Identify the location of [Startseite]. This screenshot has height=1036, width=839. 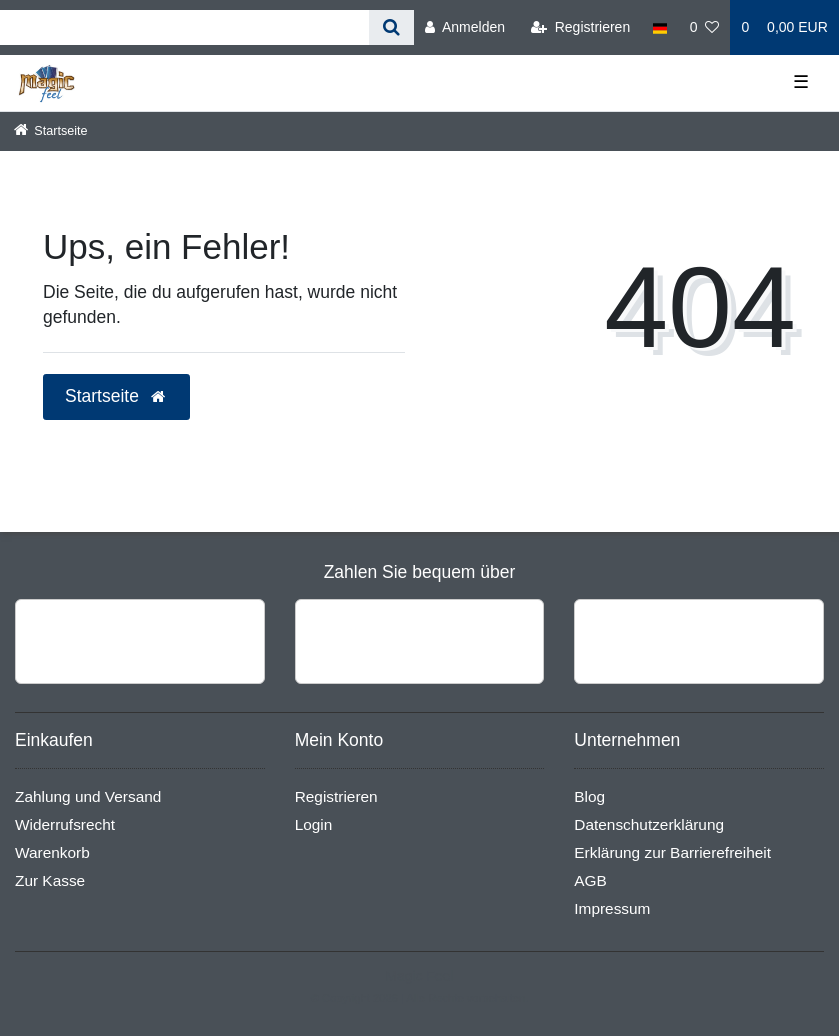
(51, 131).